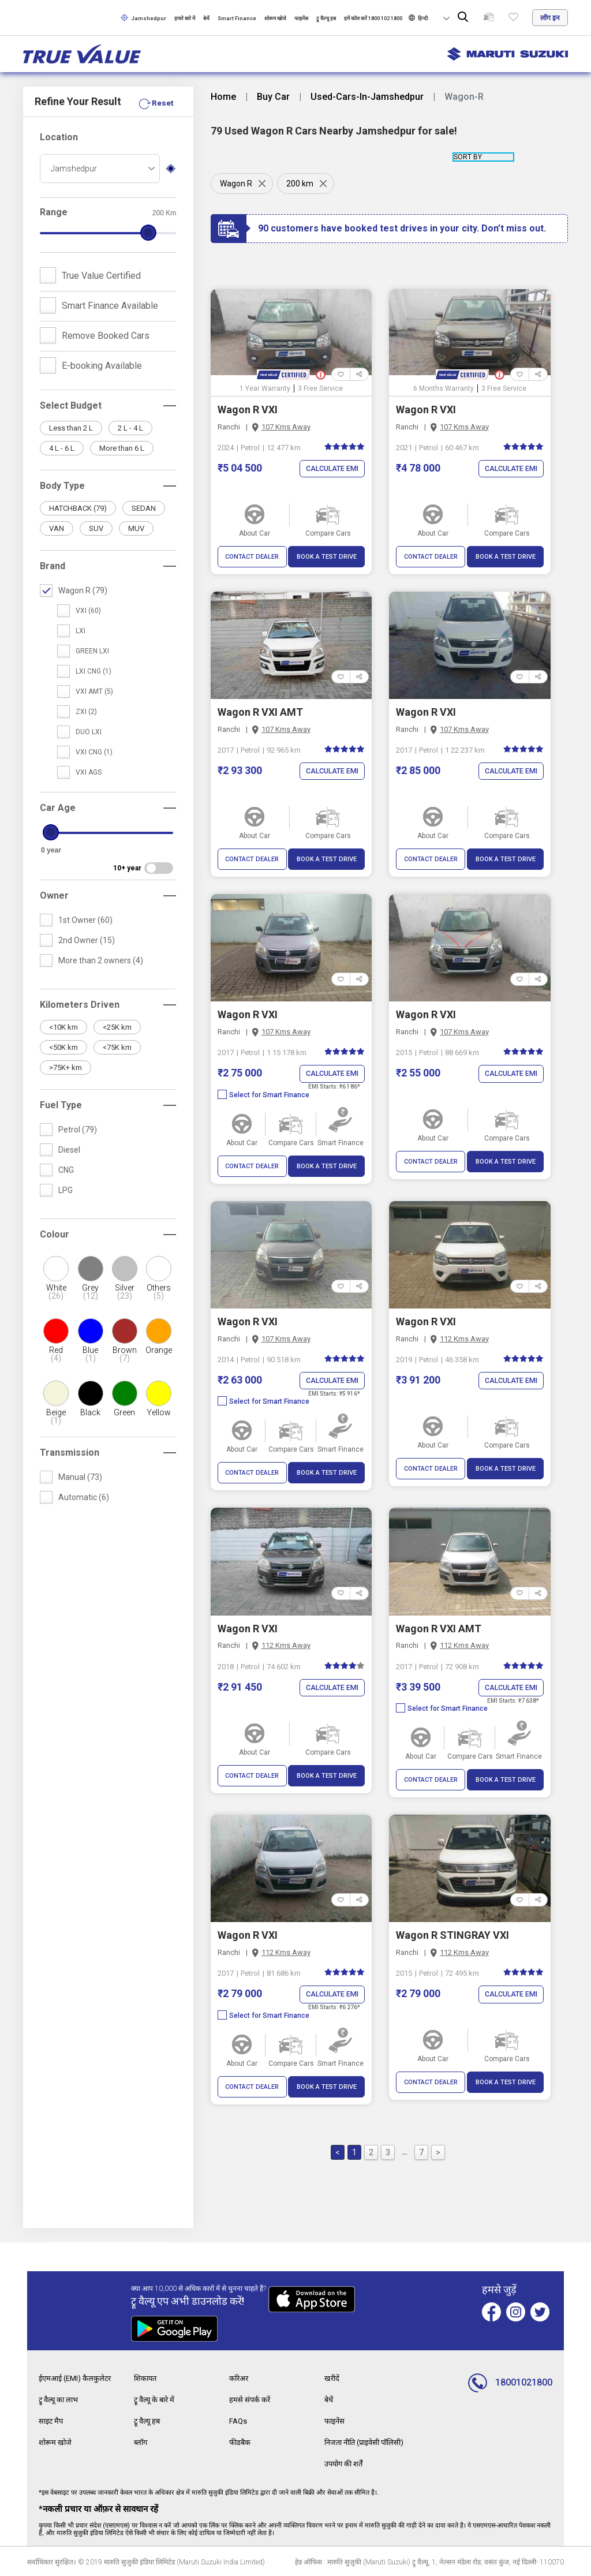  What do you see at coordinates (71, 405) in the screenshot?
I see `Select Budget` at bounding box center [71, 405].